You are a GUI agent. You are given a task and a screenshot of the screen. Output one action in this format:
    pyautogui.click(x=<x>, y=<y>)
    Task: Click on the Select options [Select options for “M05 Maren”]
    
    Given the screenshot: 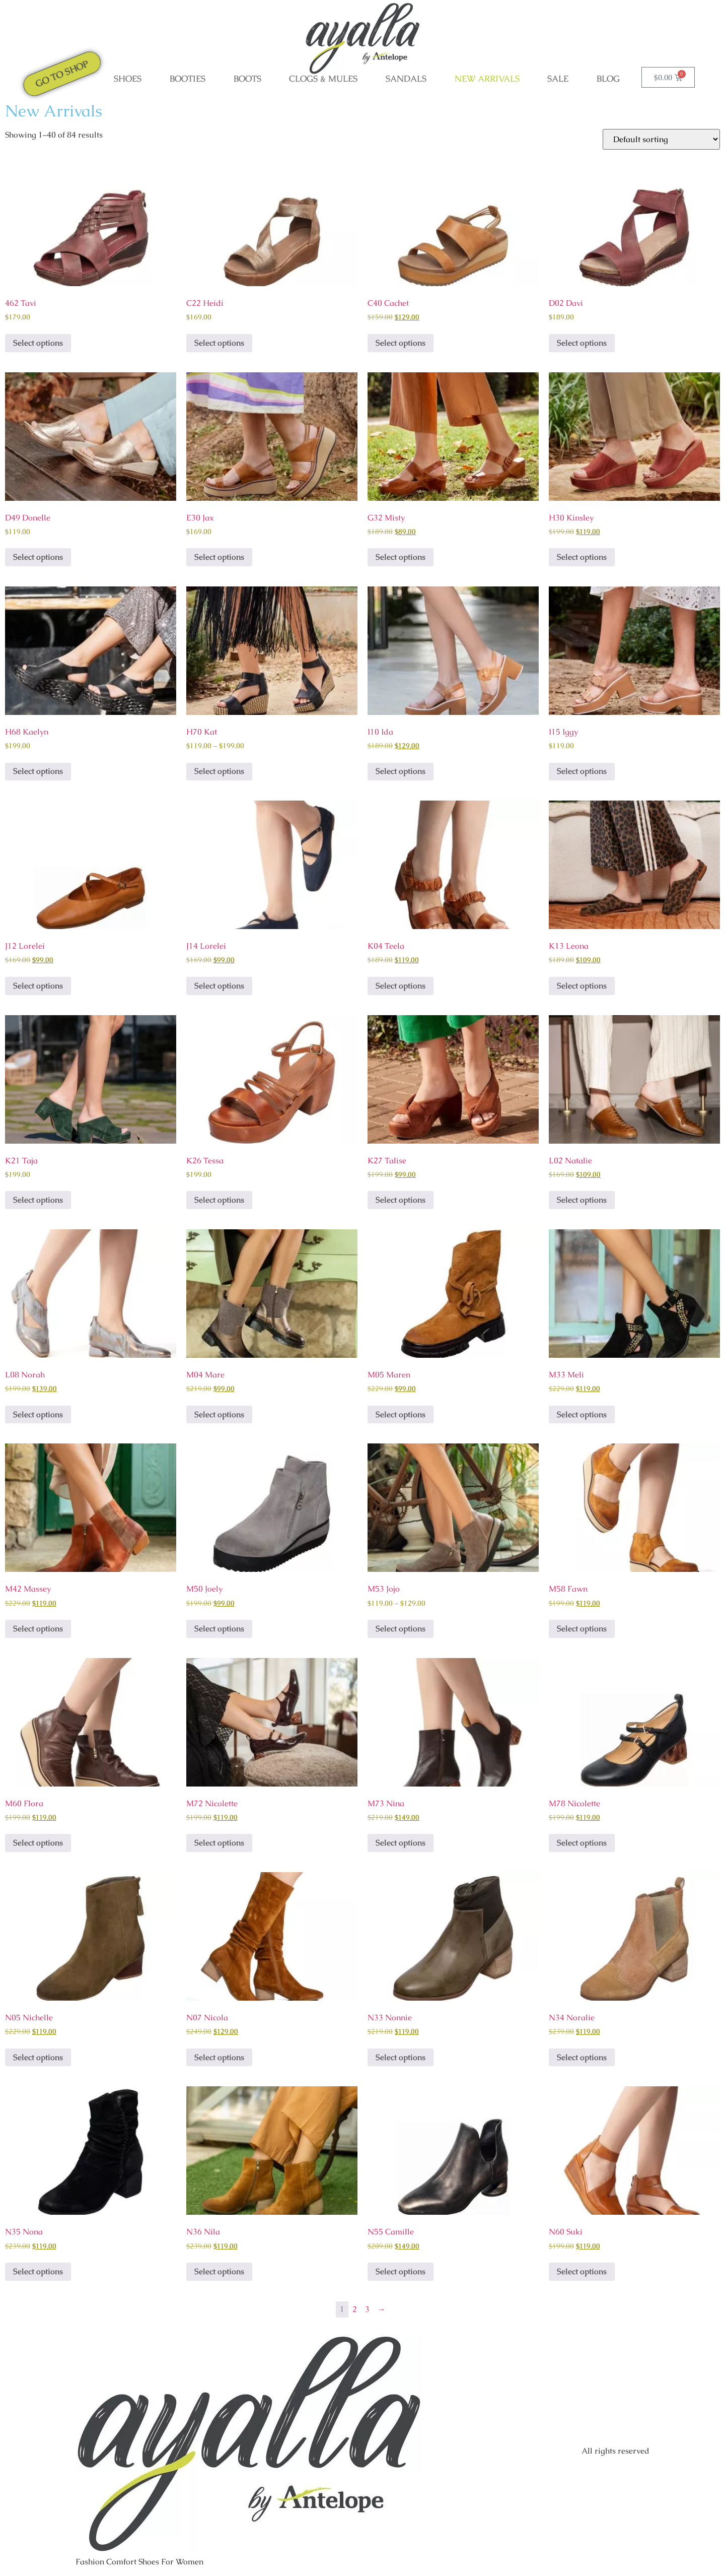 What is the action you would take?
    pyautogui.click(x=400, y=1414)
    